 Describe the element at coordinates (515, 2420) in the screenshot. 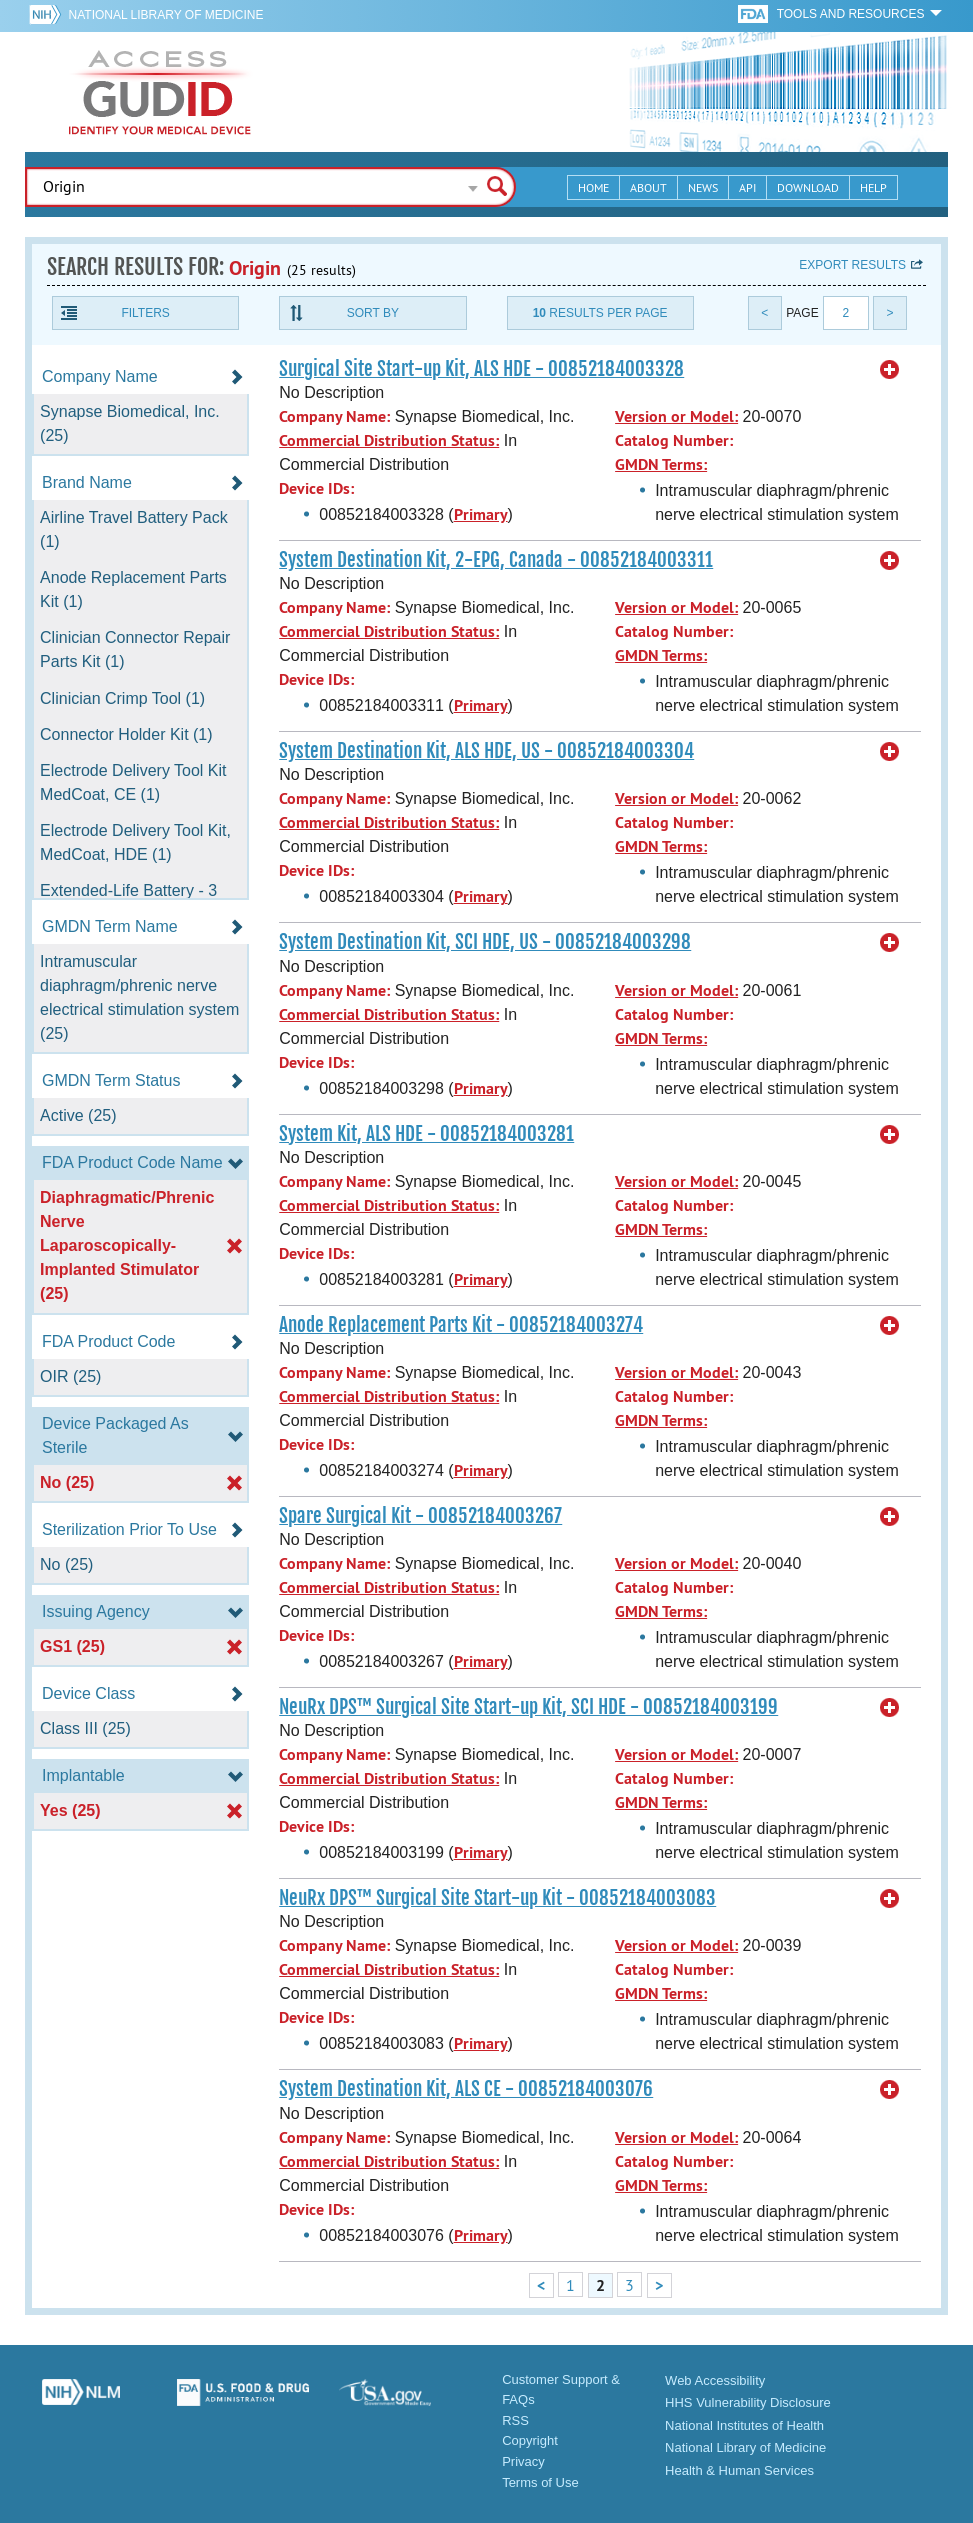

I see `RSS` at that location.